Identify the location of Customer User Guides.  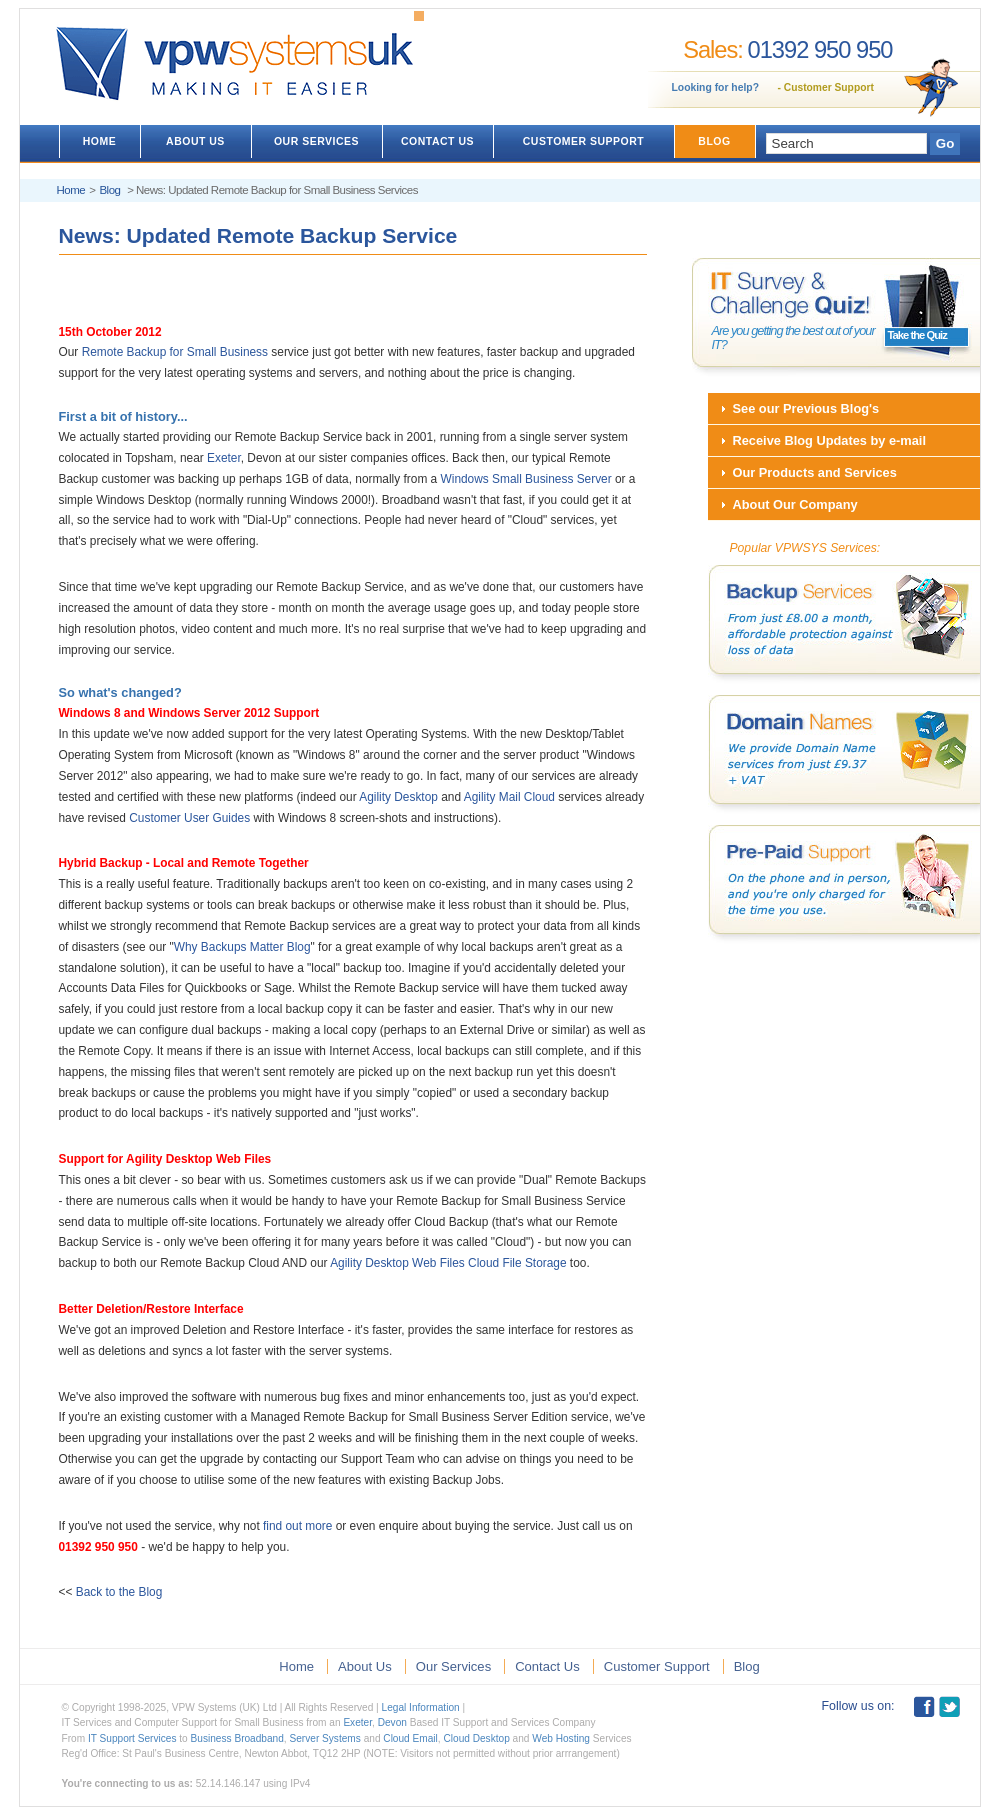
(189, 818).